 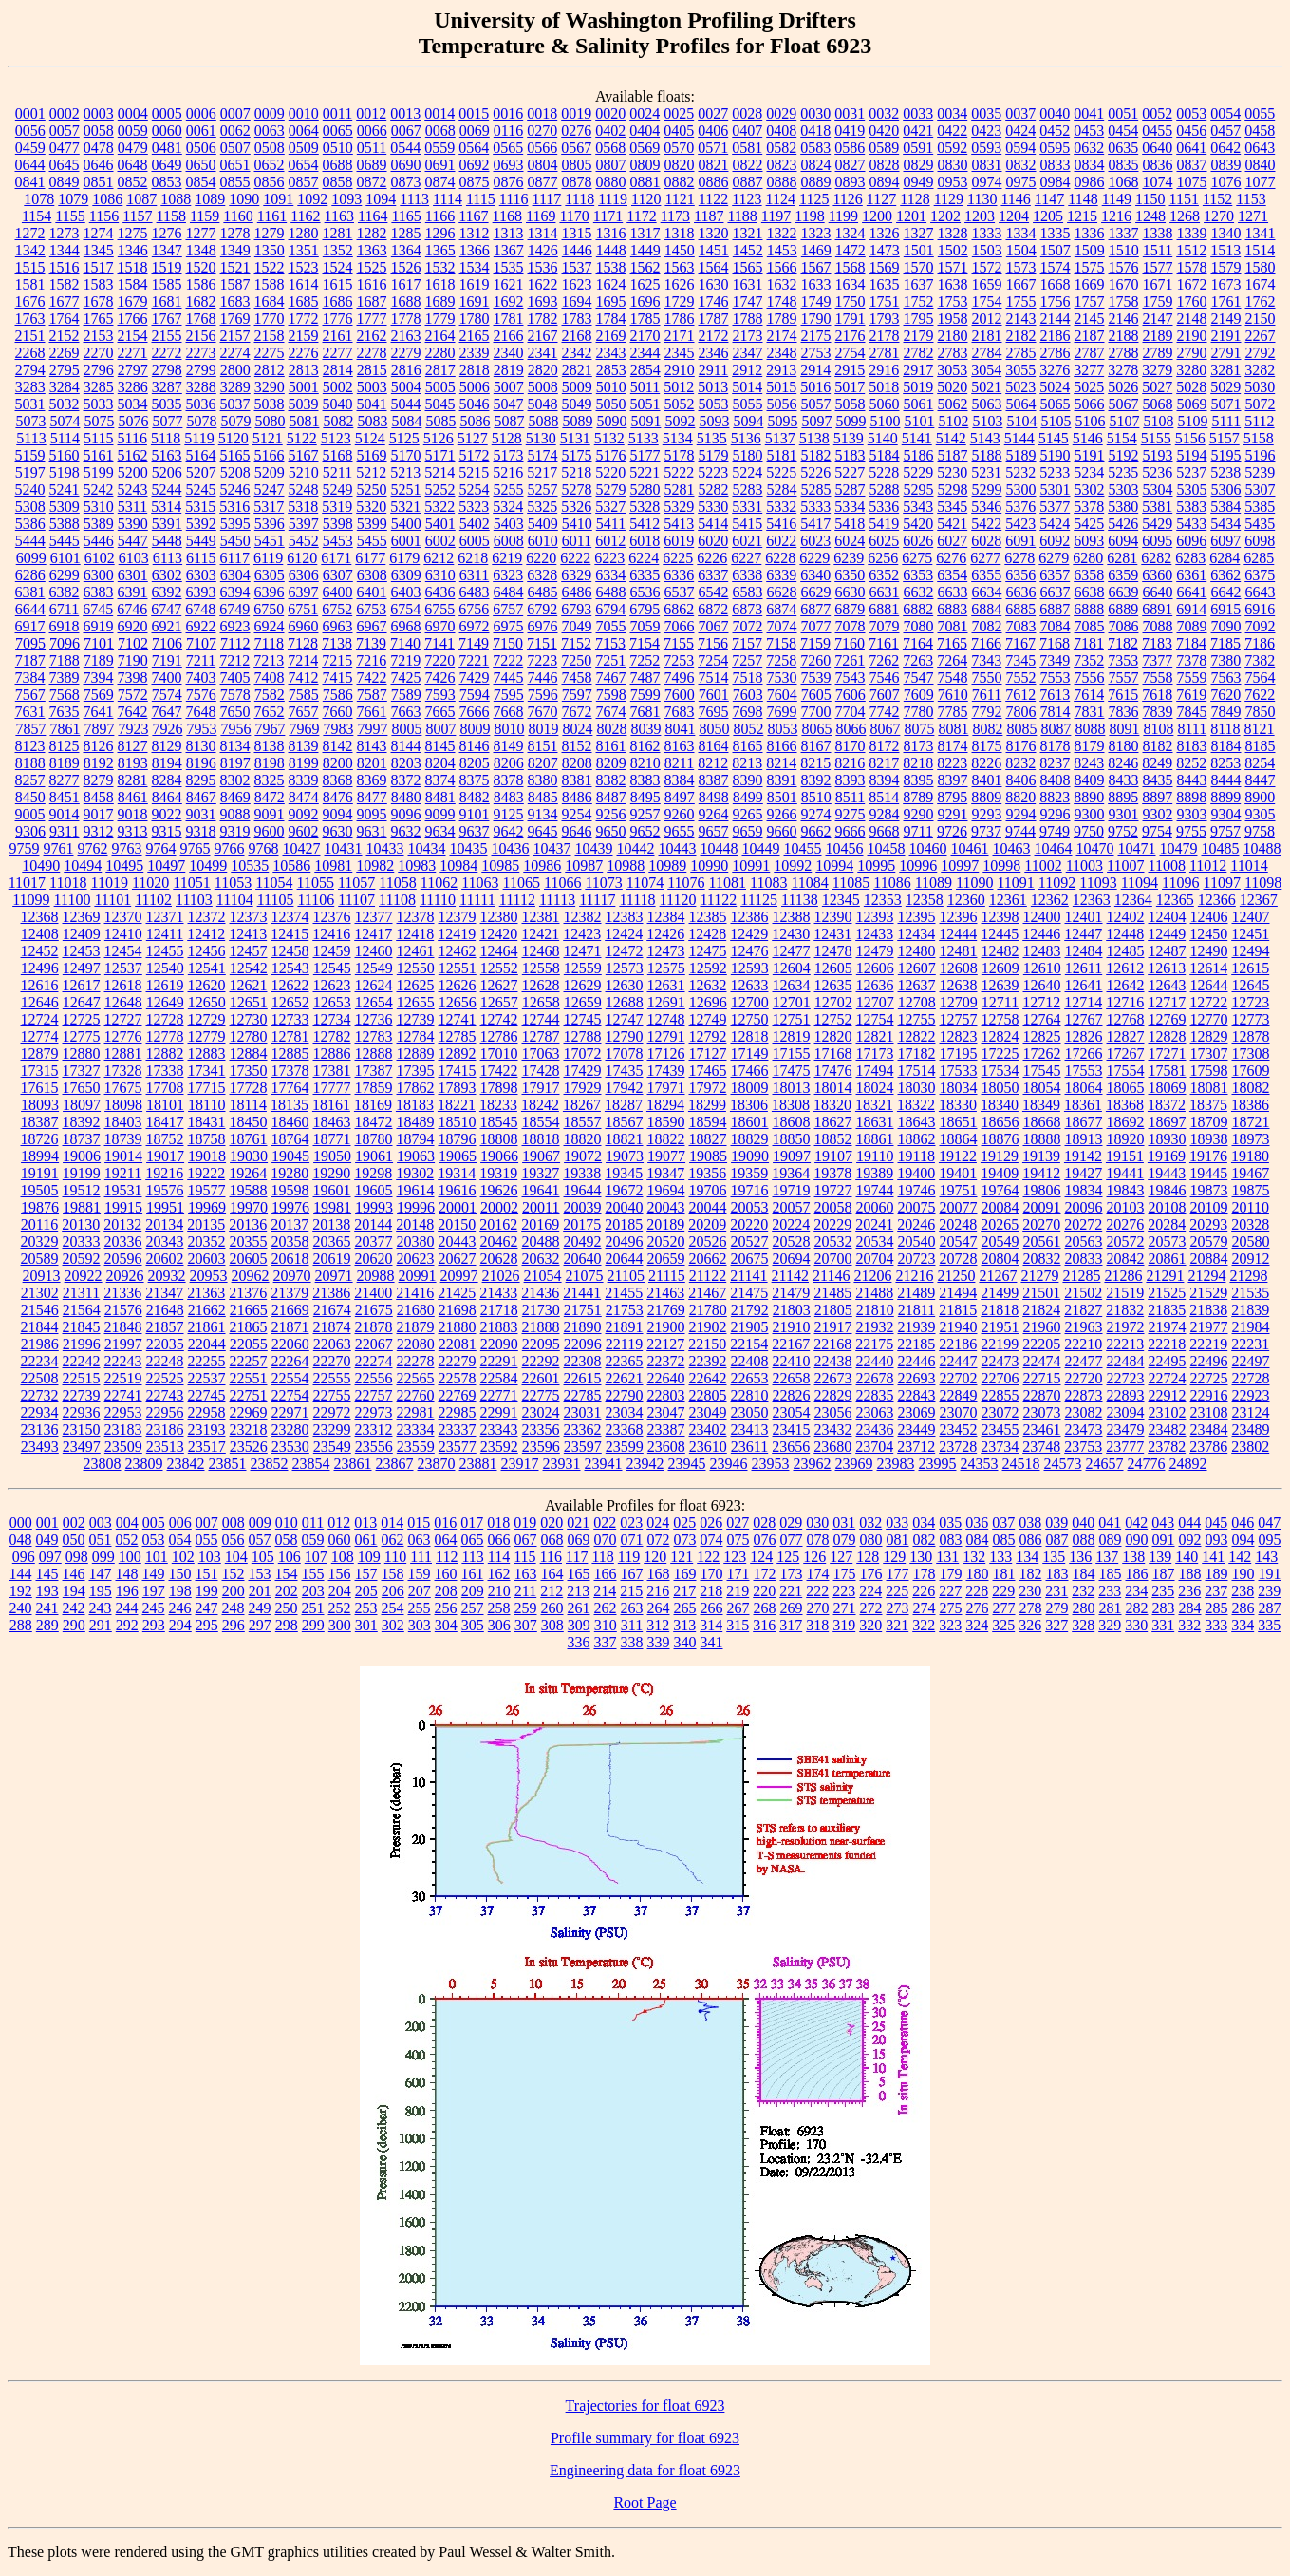 I want to click on 138, so click(x=1133, y=1557).